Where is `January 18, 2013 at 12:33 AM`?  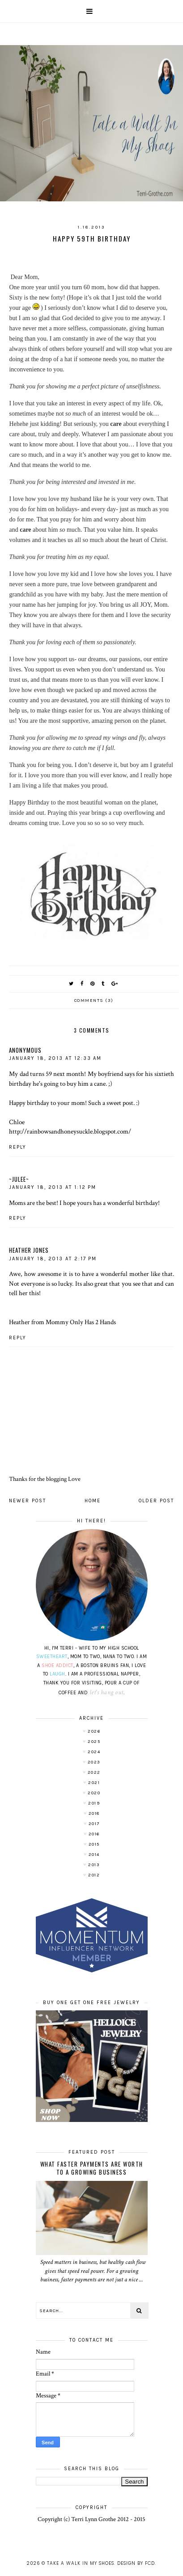 January 18, 2013 at 12:33 AM is located at coordinates (55, 1058).